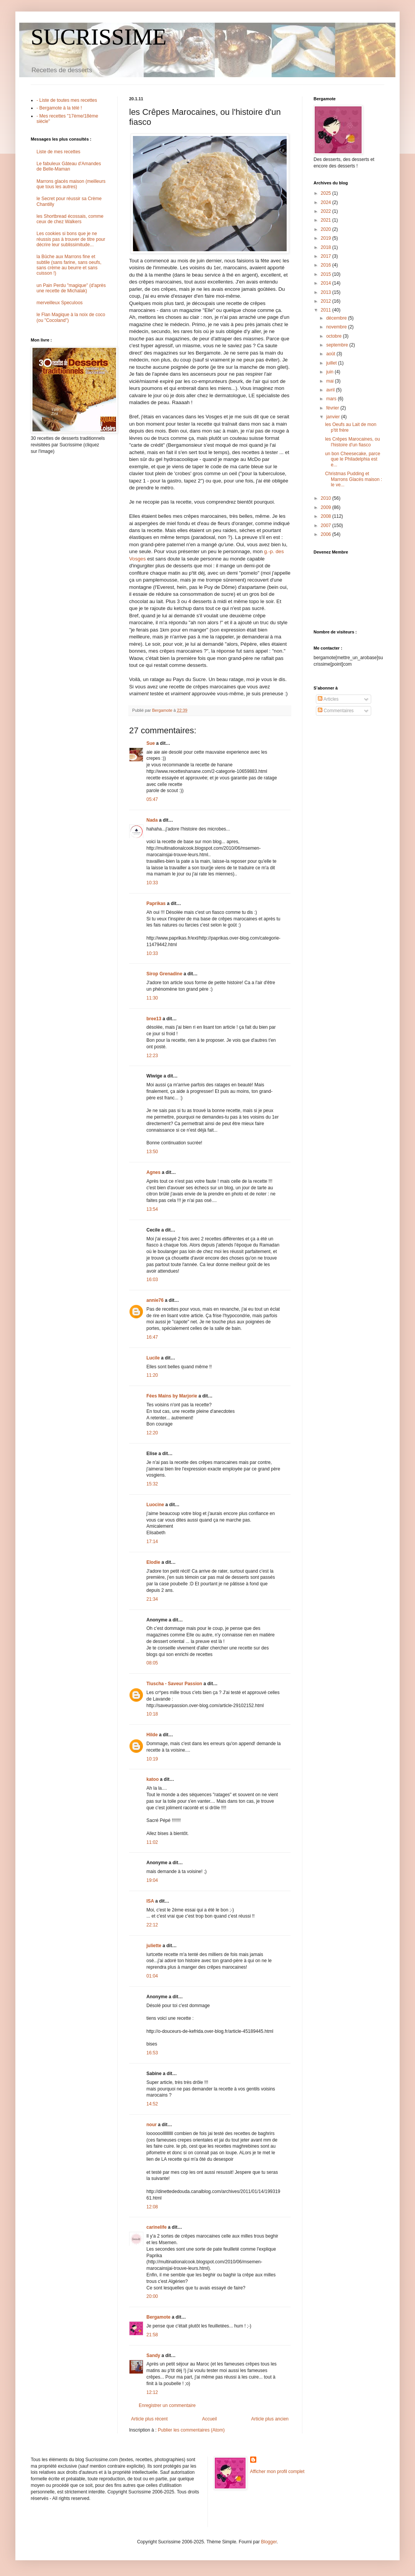 Image resolution: width=415 pixels, height=2576 pixels. Describe the element at coordinates (155, 1504) in the screenshot. I see `Luocine` at that location.